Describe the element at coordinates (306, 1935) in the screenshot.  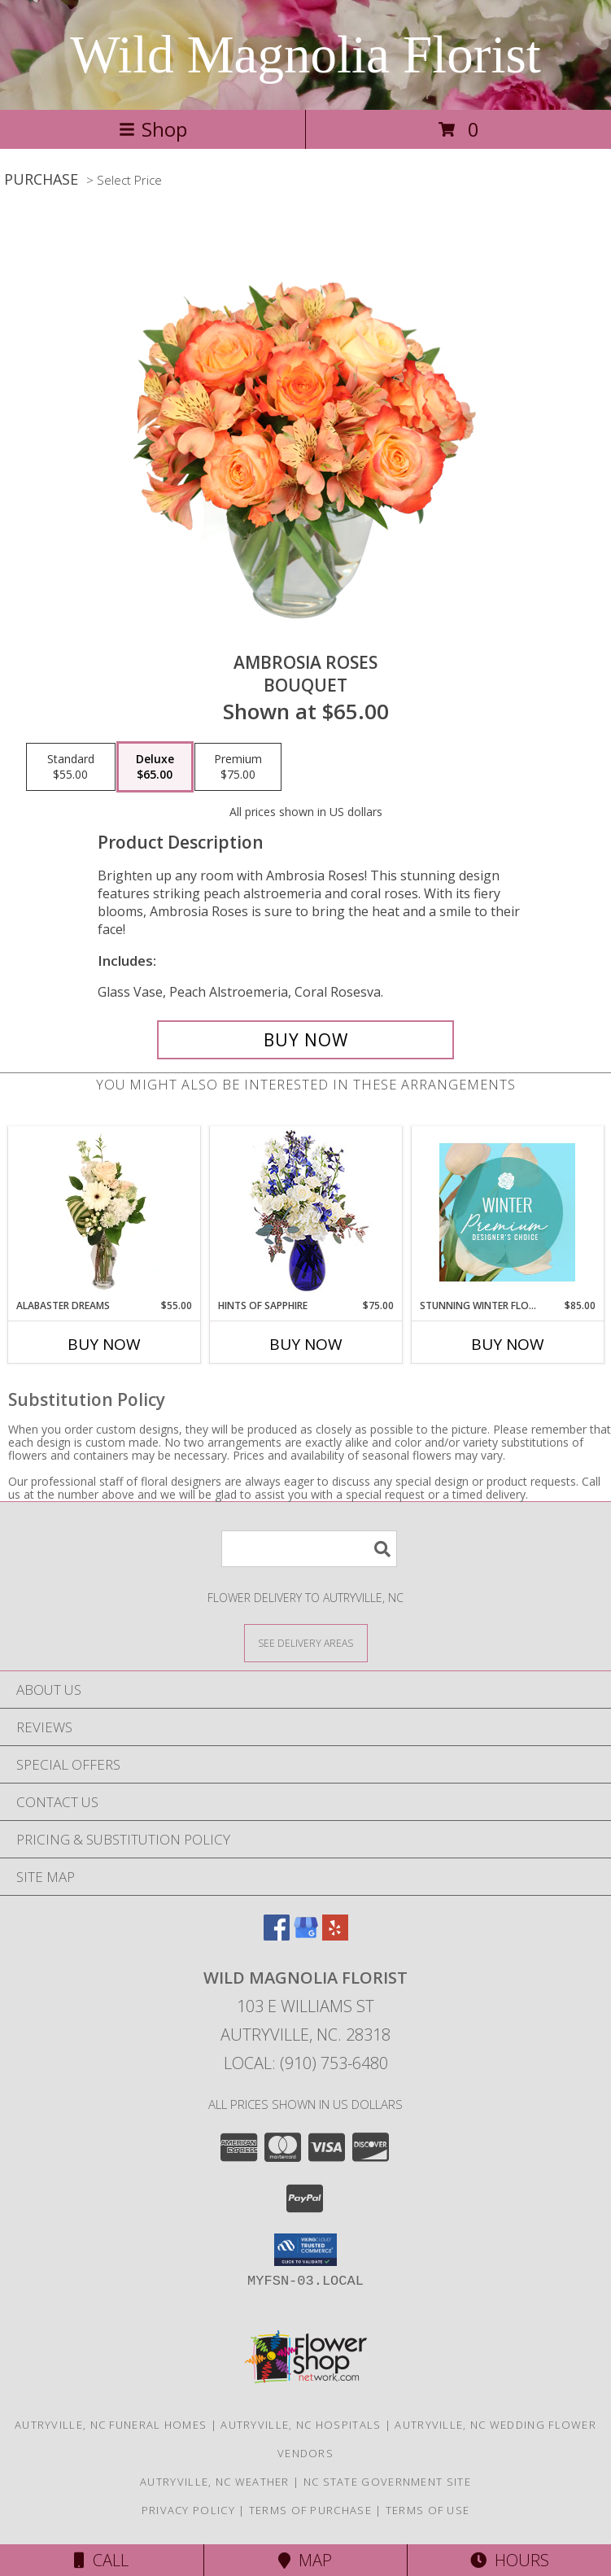
I see `[View our Google Business Page]` at that location.